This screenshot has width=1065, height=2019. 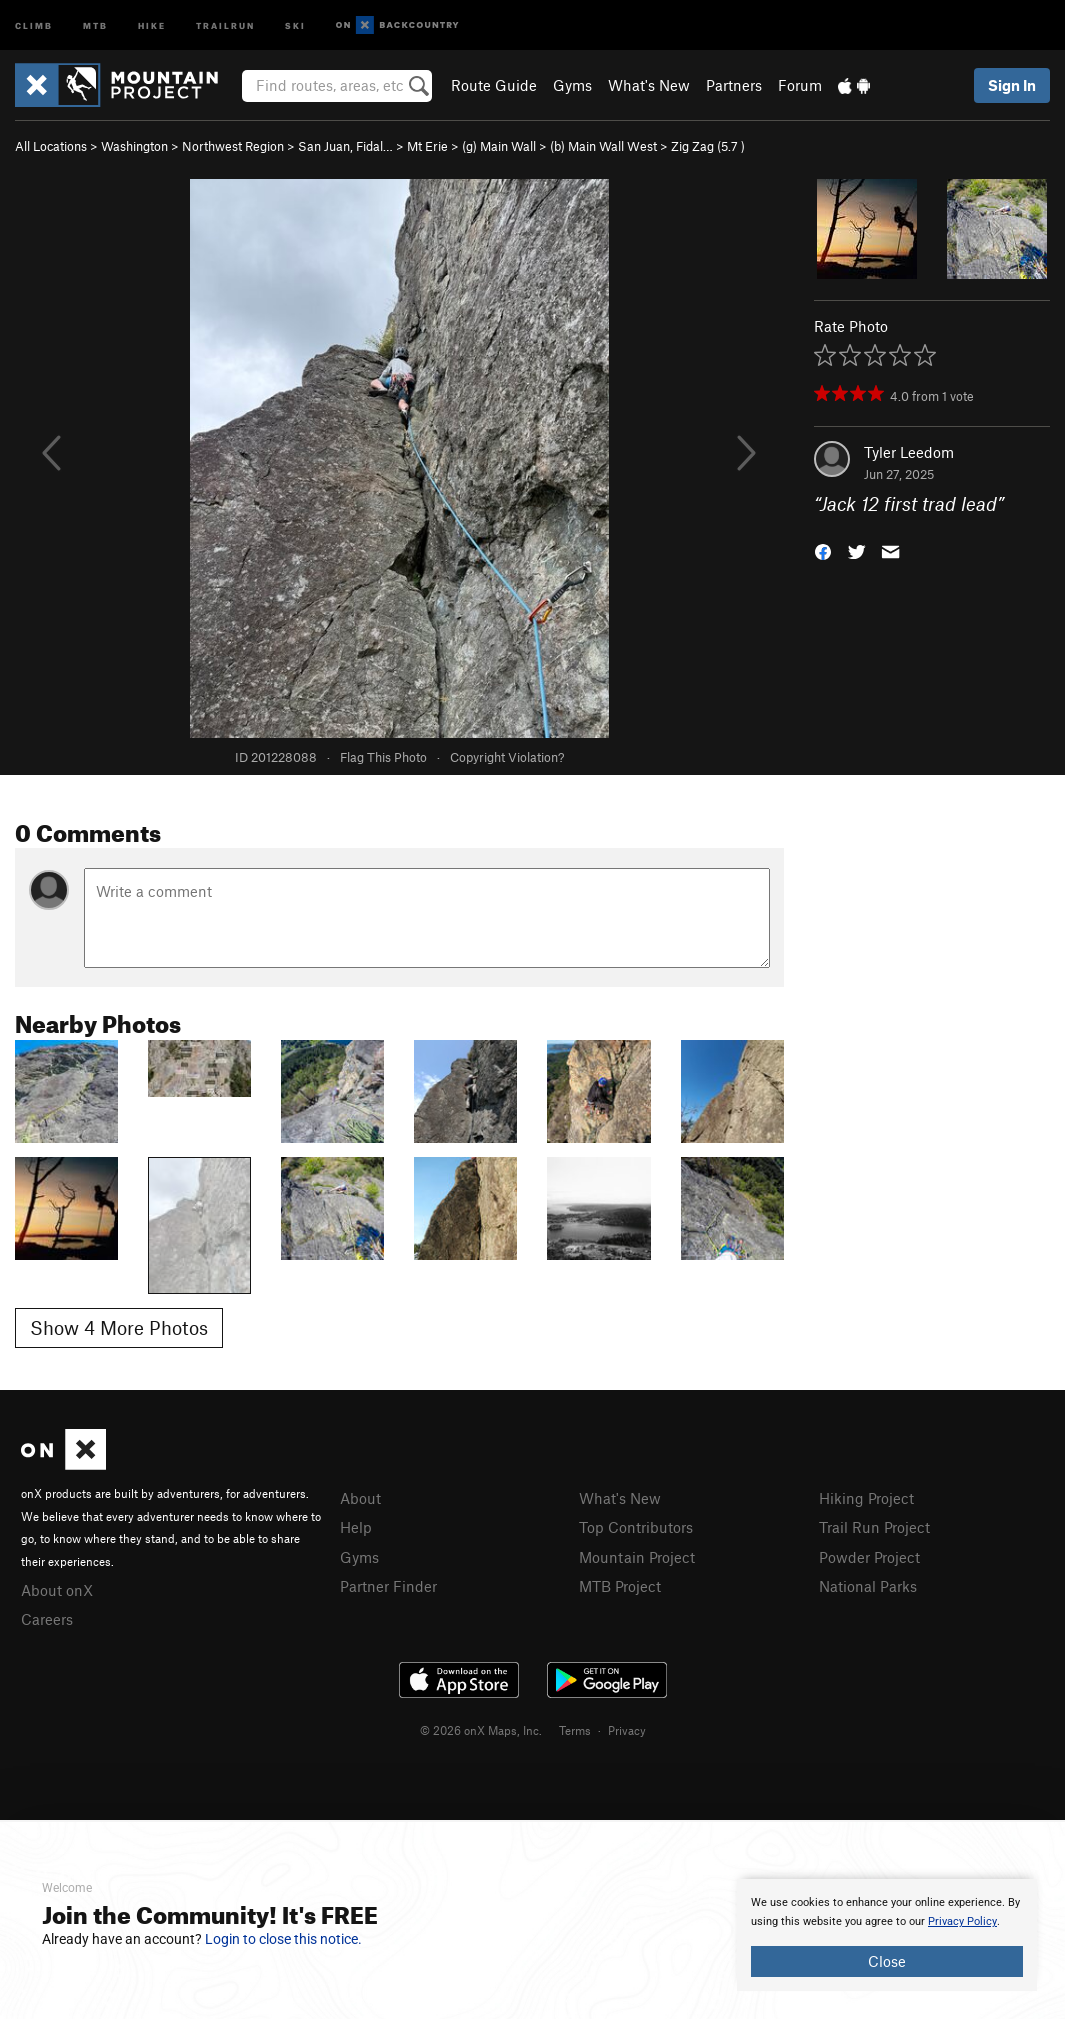 I want to click on Show 4 More Photos, so click(x=119, y=1327).